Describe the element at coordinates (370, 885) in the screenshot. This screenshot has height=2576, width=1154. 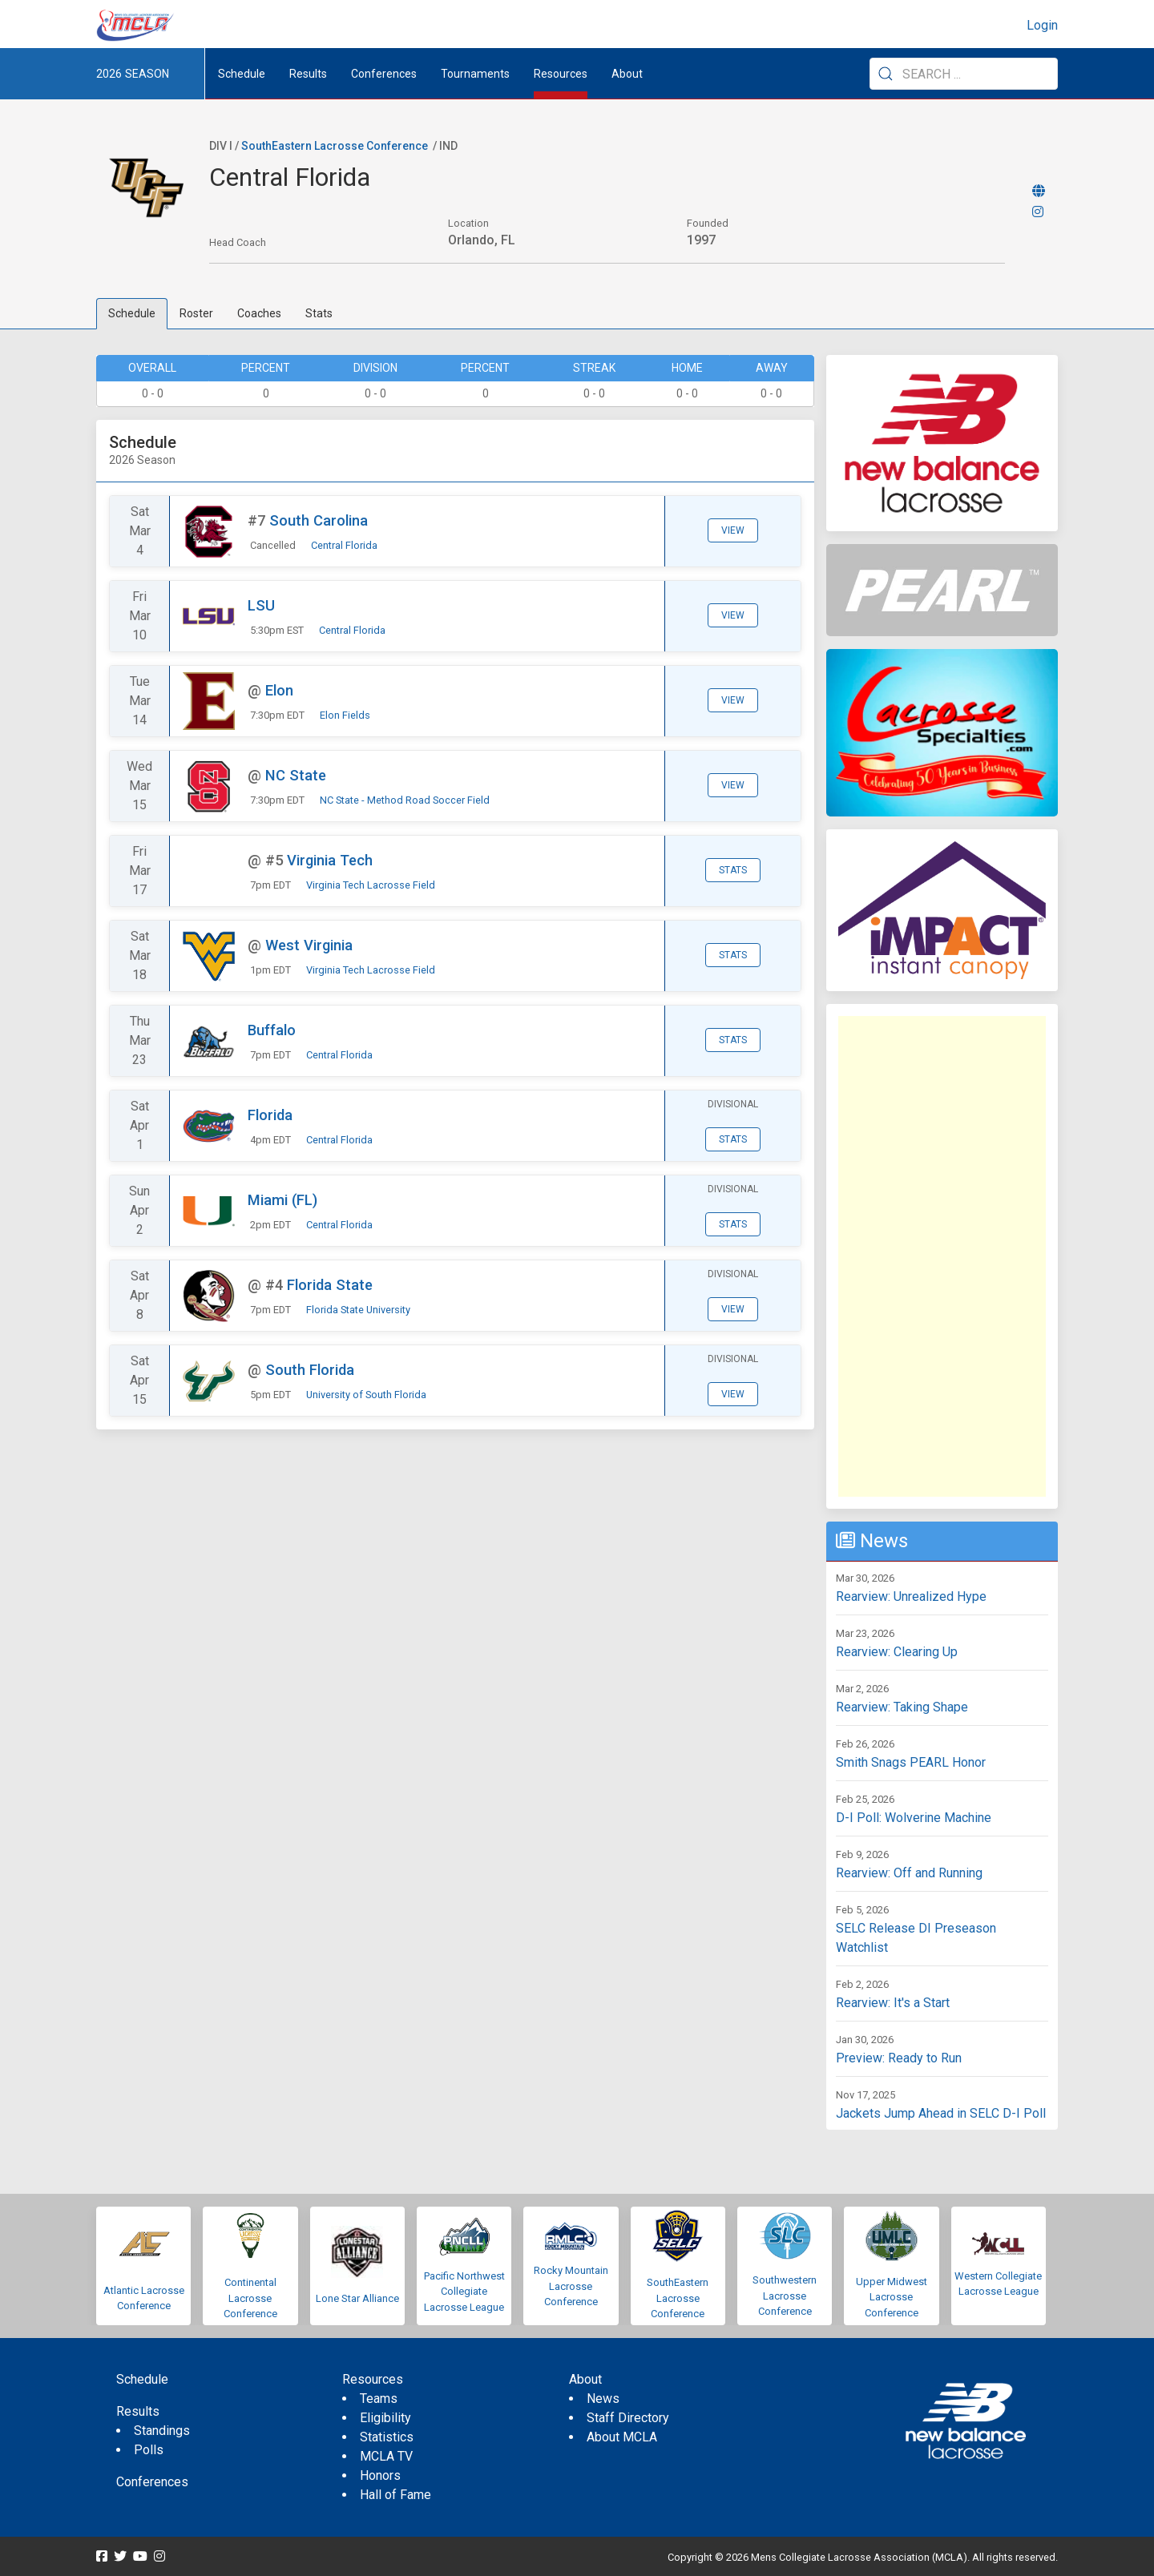
I see `Virginia Tech Lacrosse Field` at that location.